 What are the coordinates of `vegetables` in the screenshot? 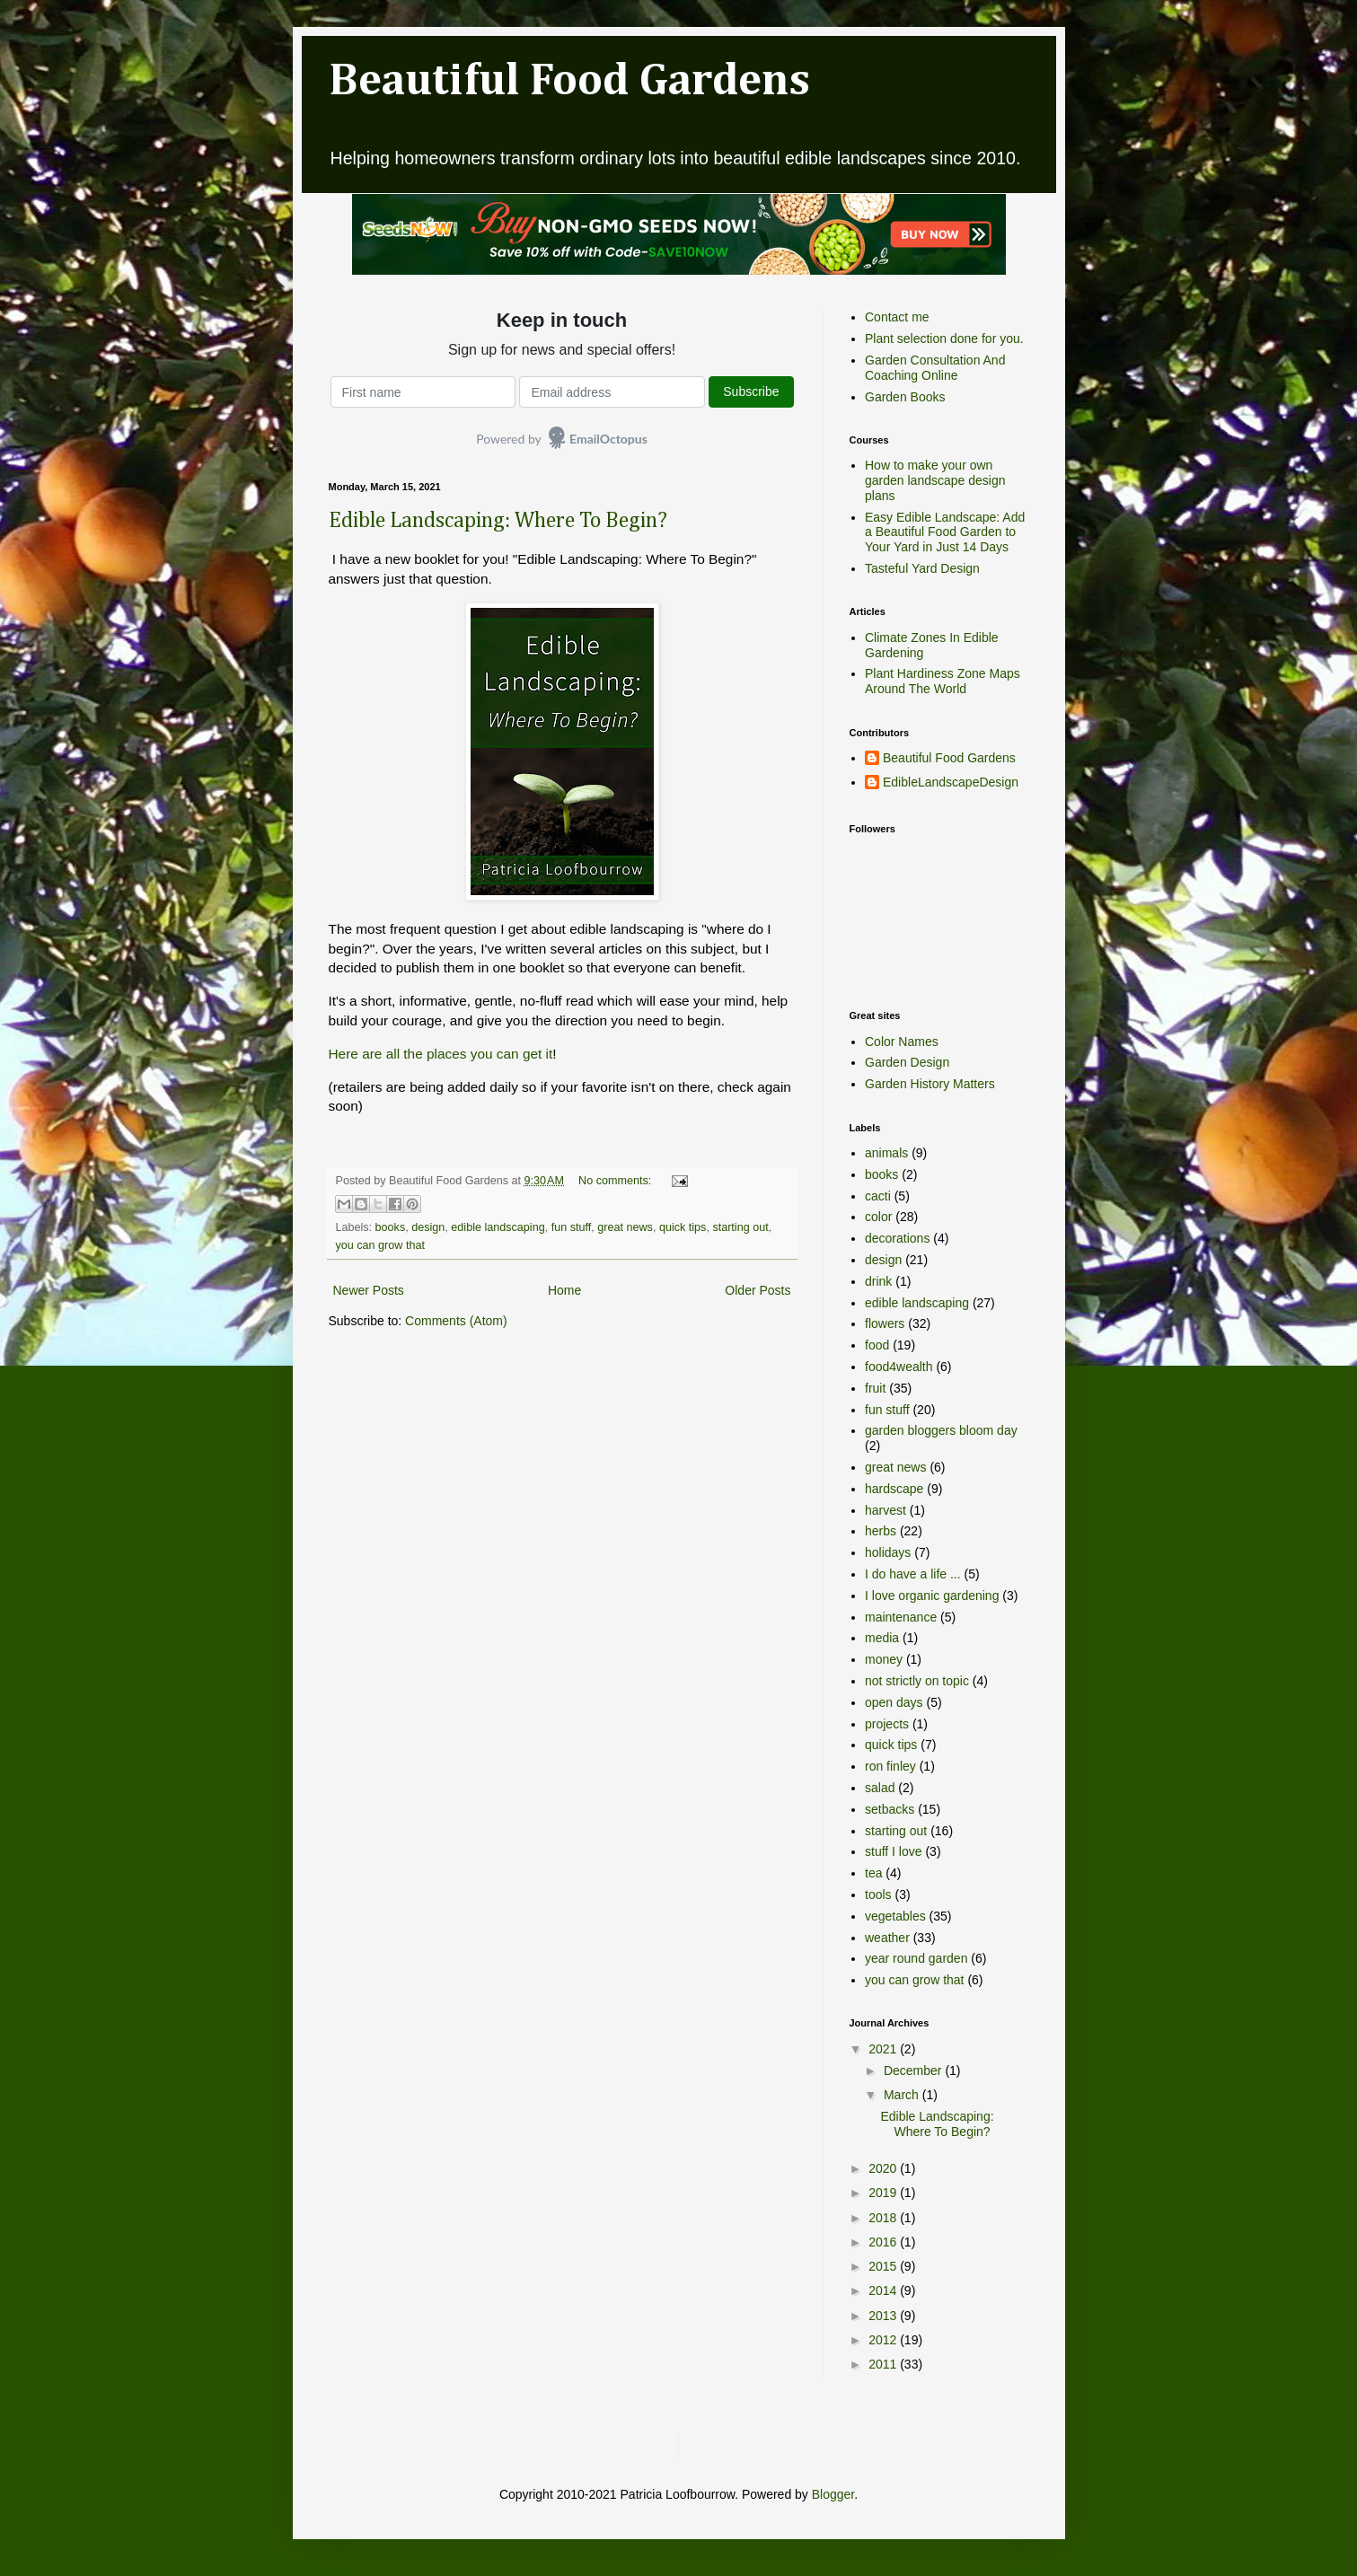 It's located at (895, 1916).